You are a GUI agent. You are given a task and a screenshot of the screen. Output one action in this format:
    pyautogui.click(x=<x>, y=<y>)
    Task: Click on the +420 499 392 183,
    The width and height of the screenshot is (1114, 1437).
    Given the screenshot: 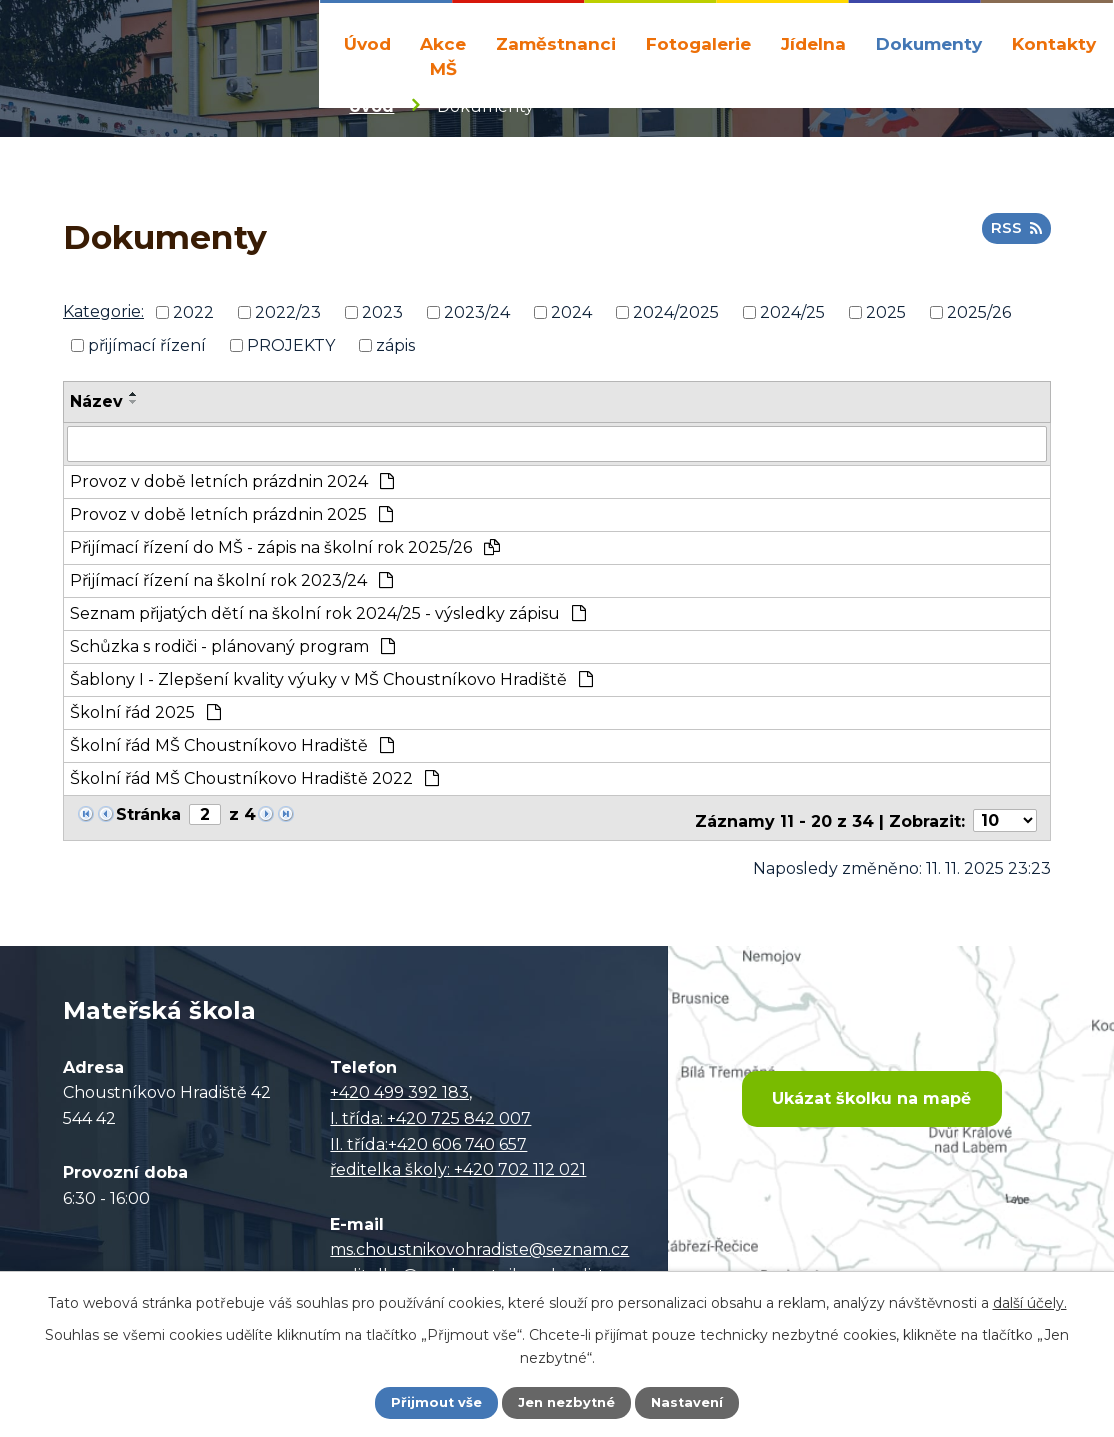 What is the action you would take?
    pyautogui.click(x=401, y=1090)
    